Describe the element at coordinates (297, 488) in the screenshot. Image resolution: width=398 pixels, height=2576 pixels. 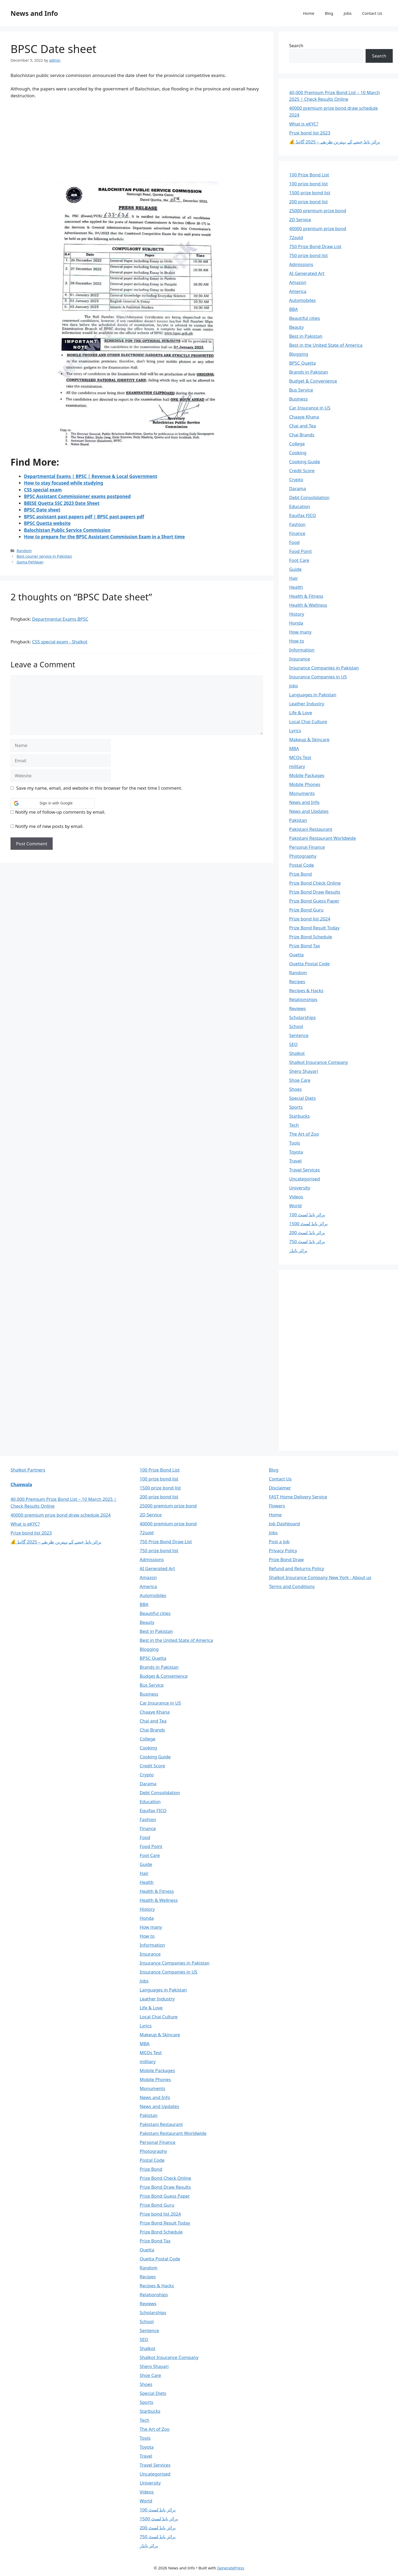
I see `Darama` at that location.